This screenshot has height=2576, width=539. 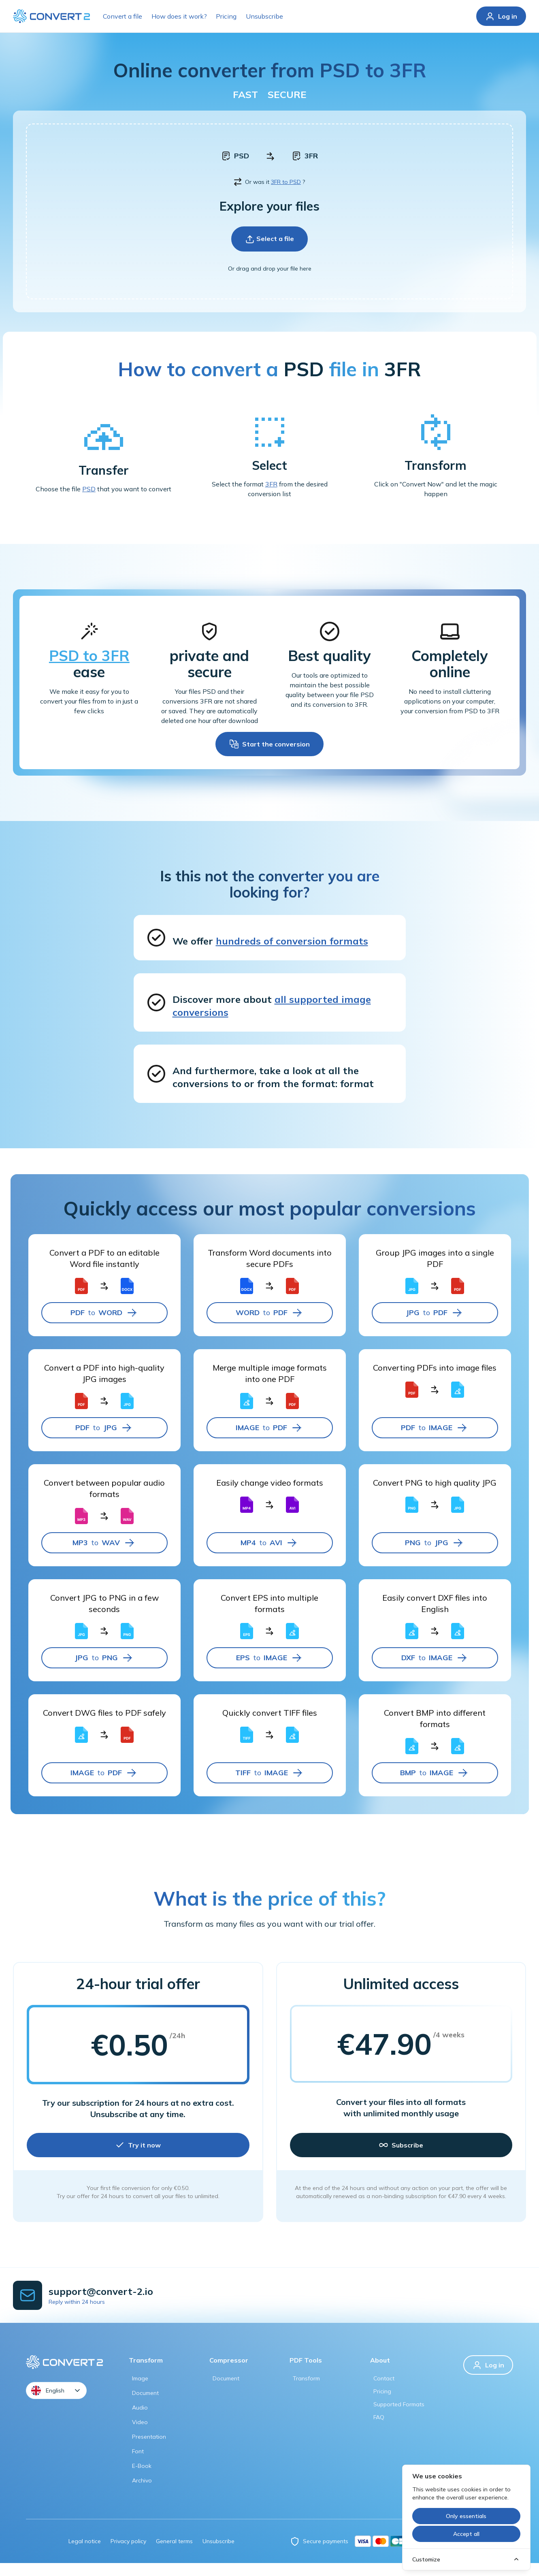 I want to click on Privacy policy, so click(x=128, y=2554).